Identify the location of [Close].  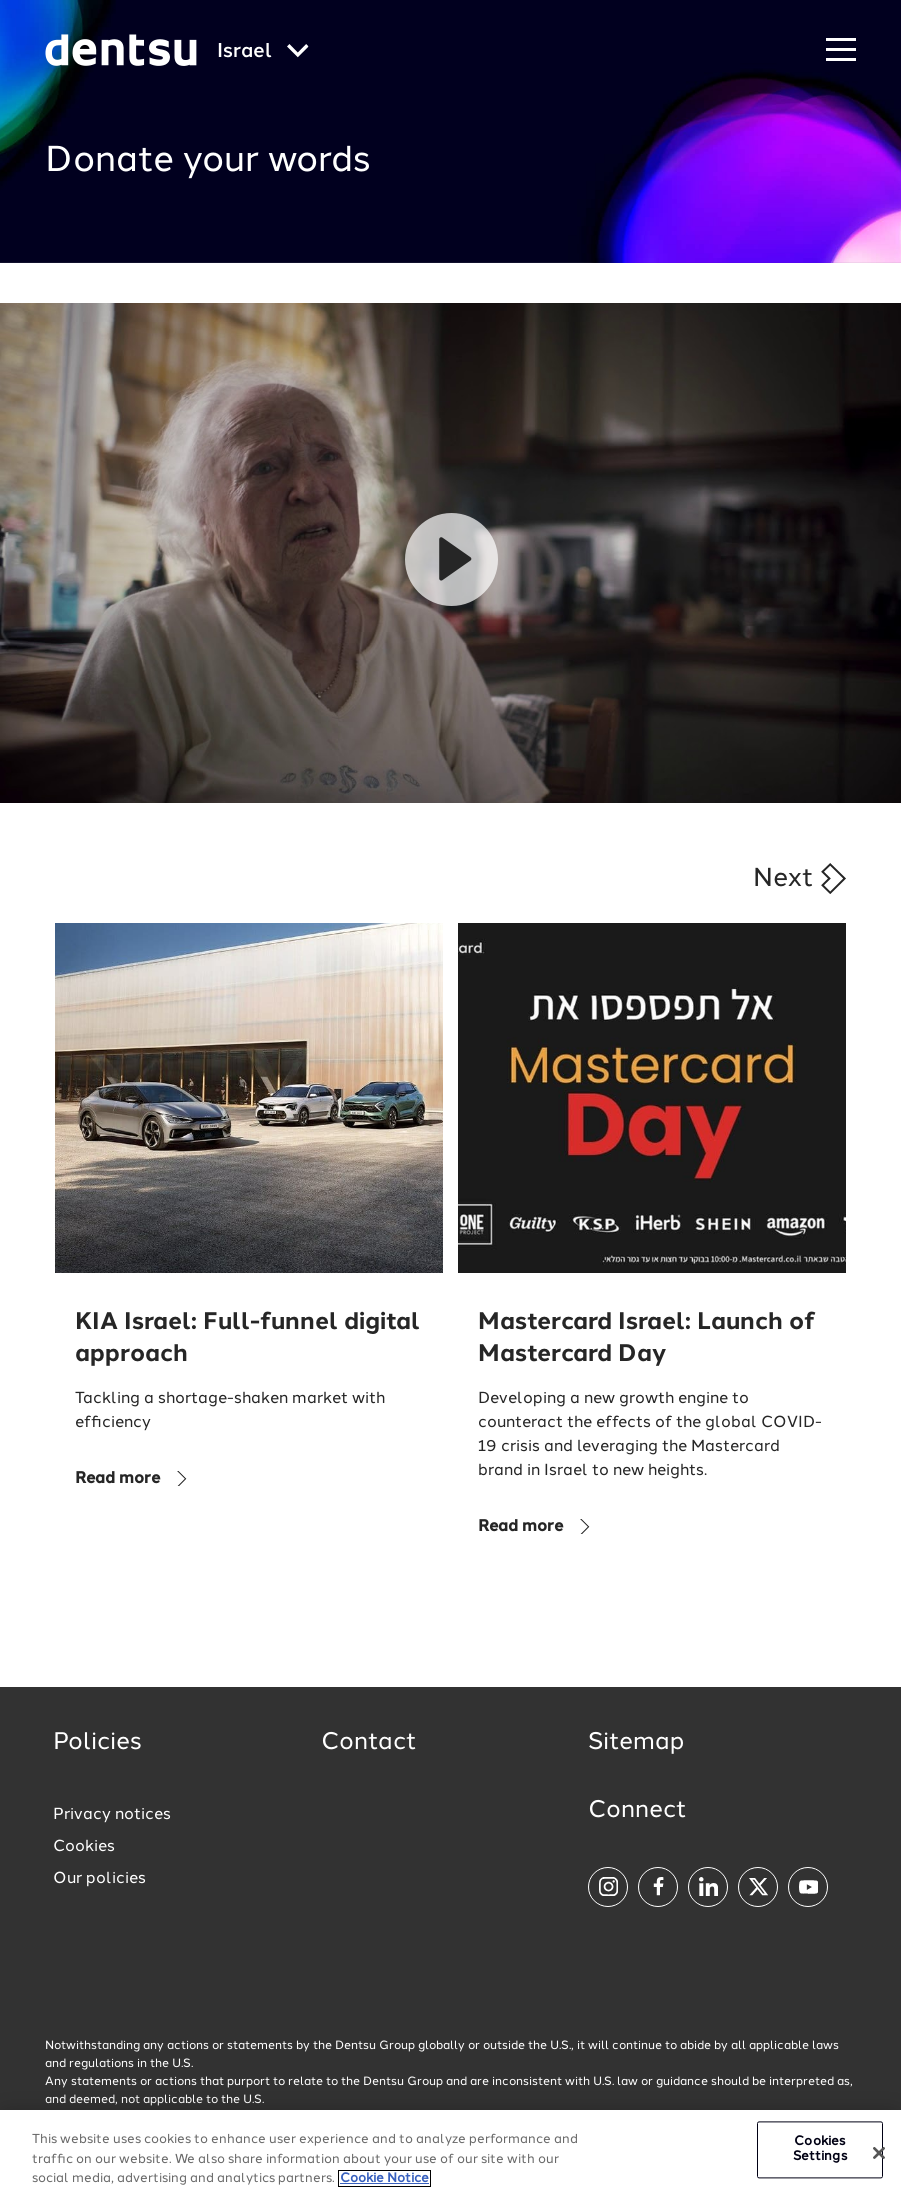
(879, 2153).